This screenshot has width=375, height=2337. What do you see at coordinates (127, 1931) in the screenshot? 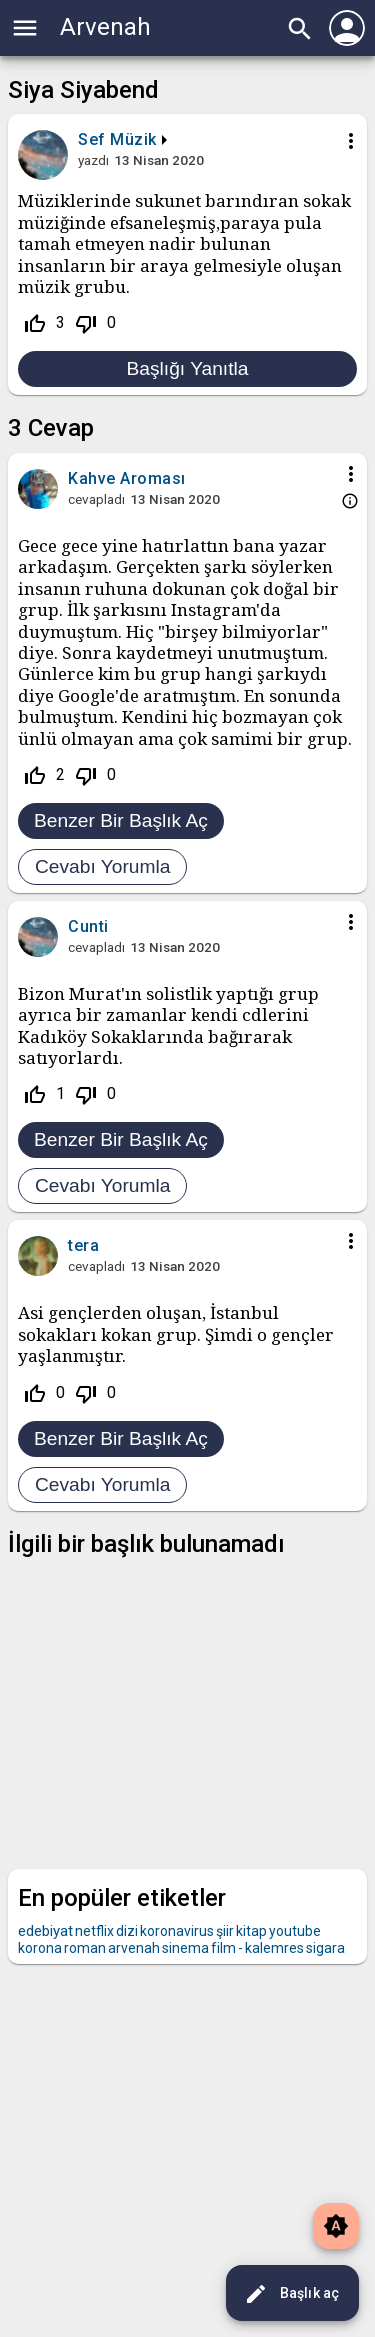
I see `dizi` at bounding box center [127, 1931].